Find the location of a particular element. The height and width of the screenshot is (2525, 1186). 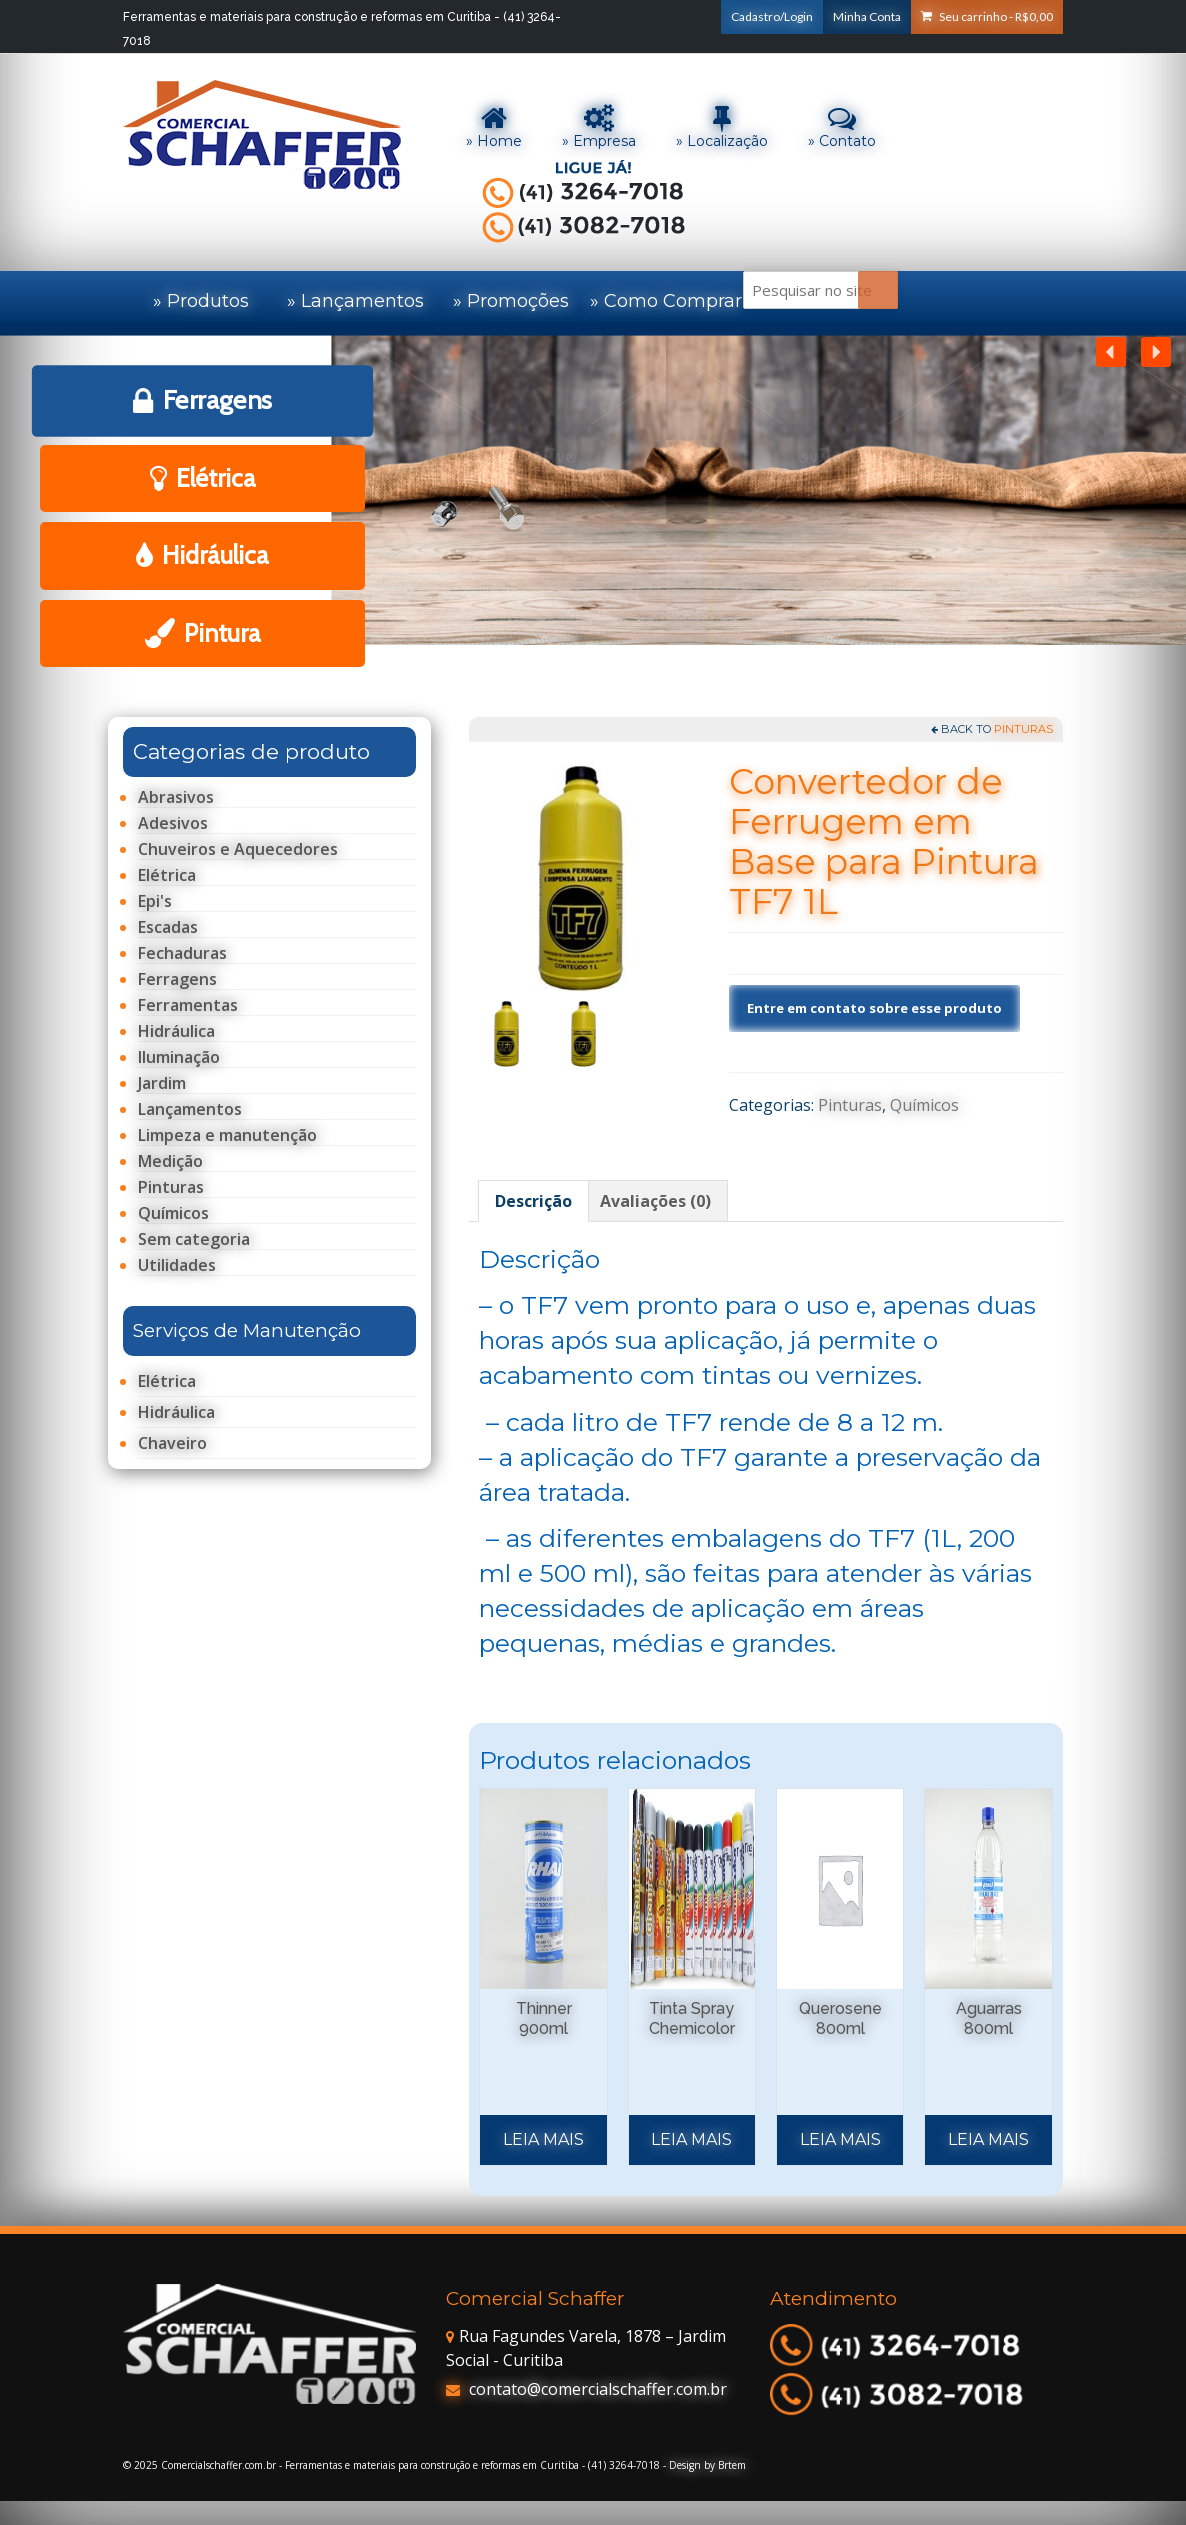

Ferragens is located at coordinates (177, 979).